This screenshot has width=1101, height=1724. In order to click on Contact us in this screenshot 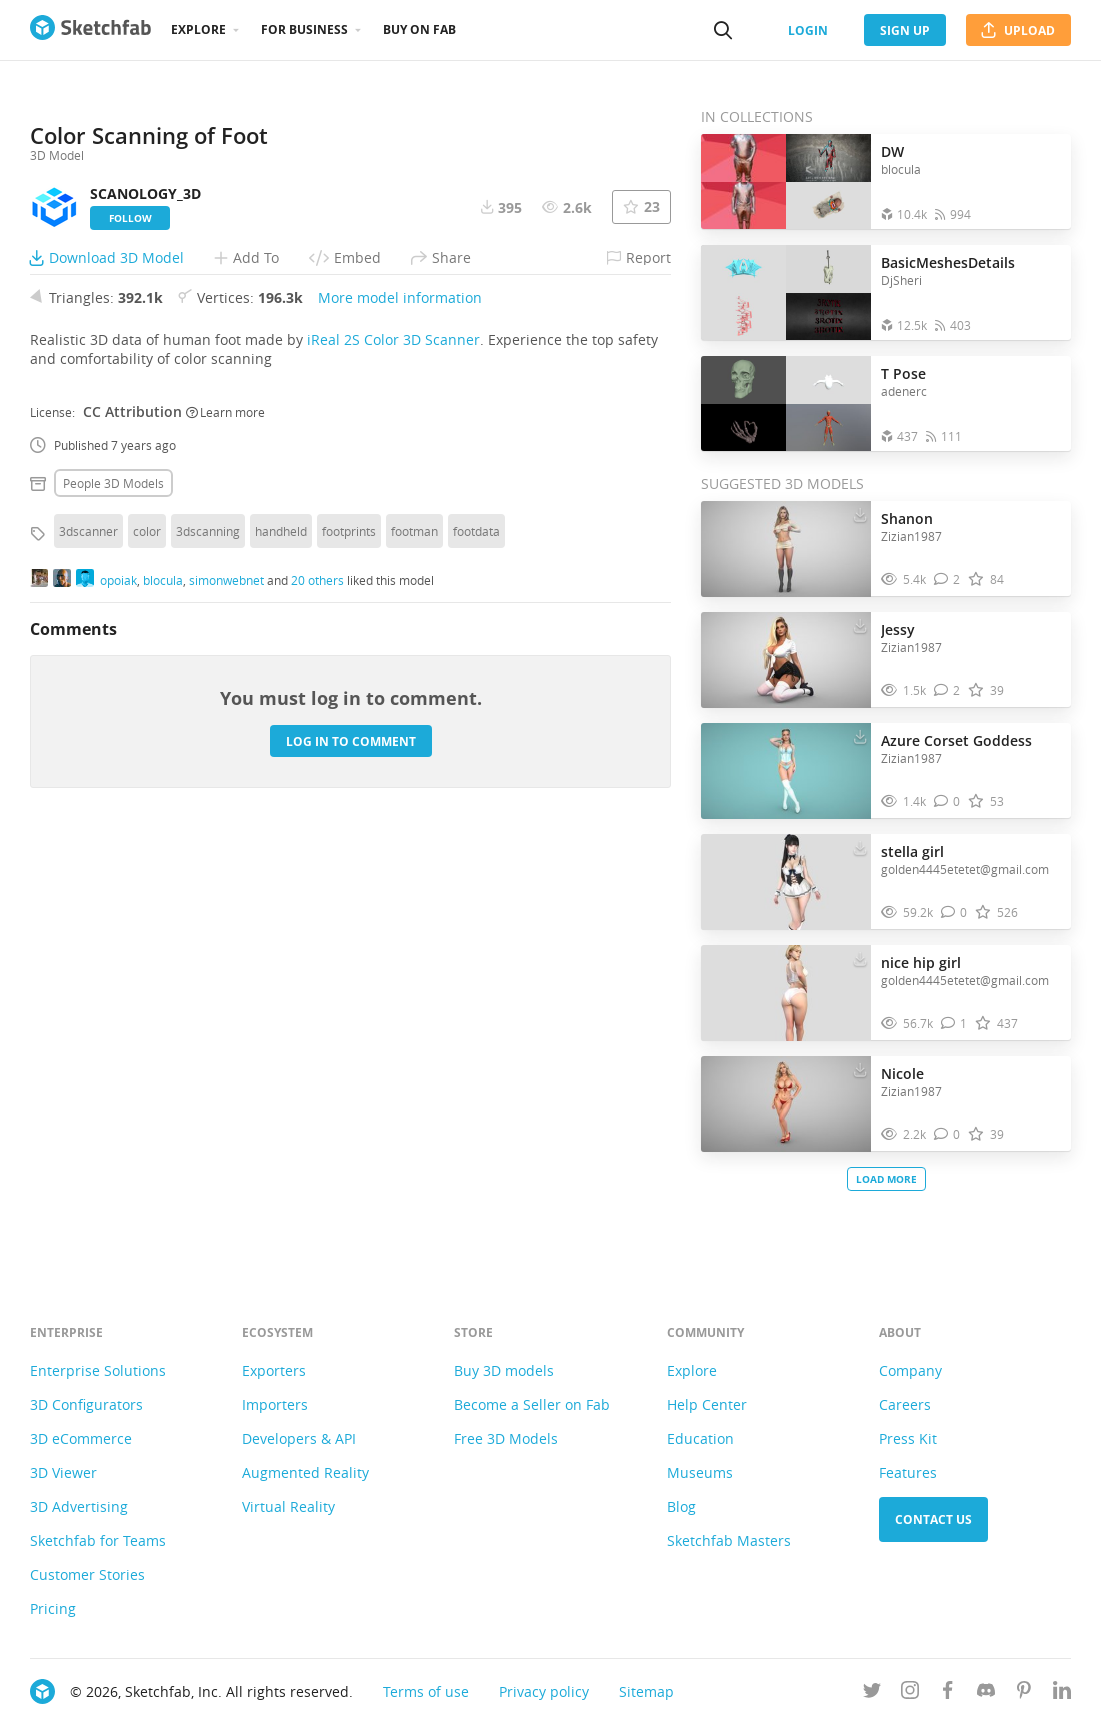, I will do `click(933, 1519)`.